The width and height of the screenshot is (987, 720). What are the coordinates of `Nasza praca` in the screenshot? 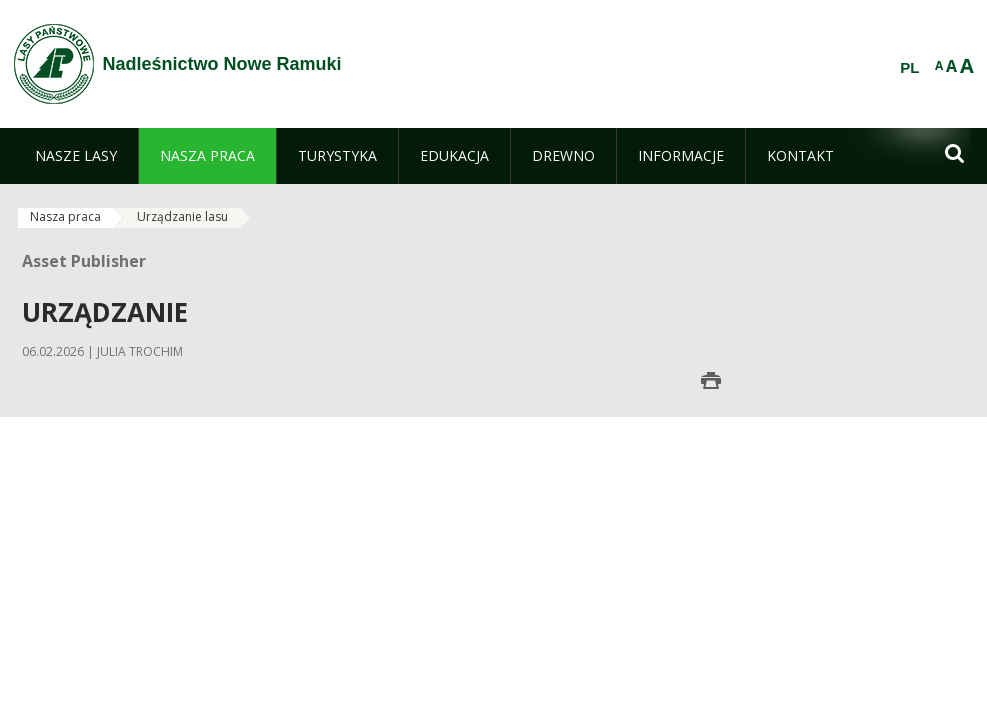 It's located at (65, 216).